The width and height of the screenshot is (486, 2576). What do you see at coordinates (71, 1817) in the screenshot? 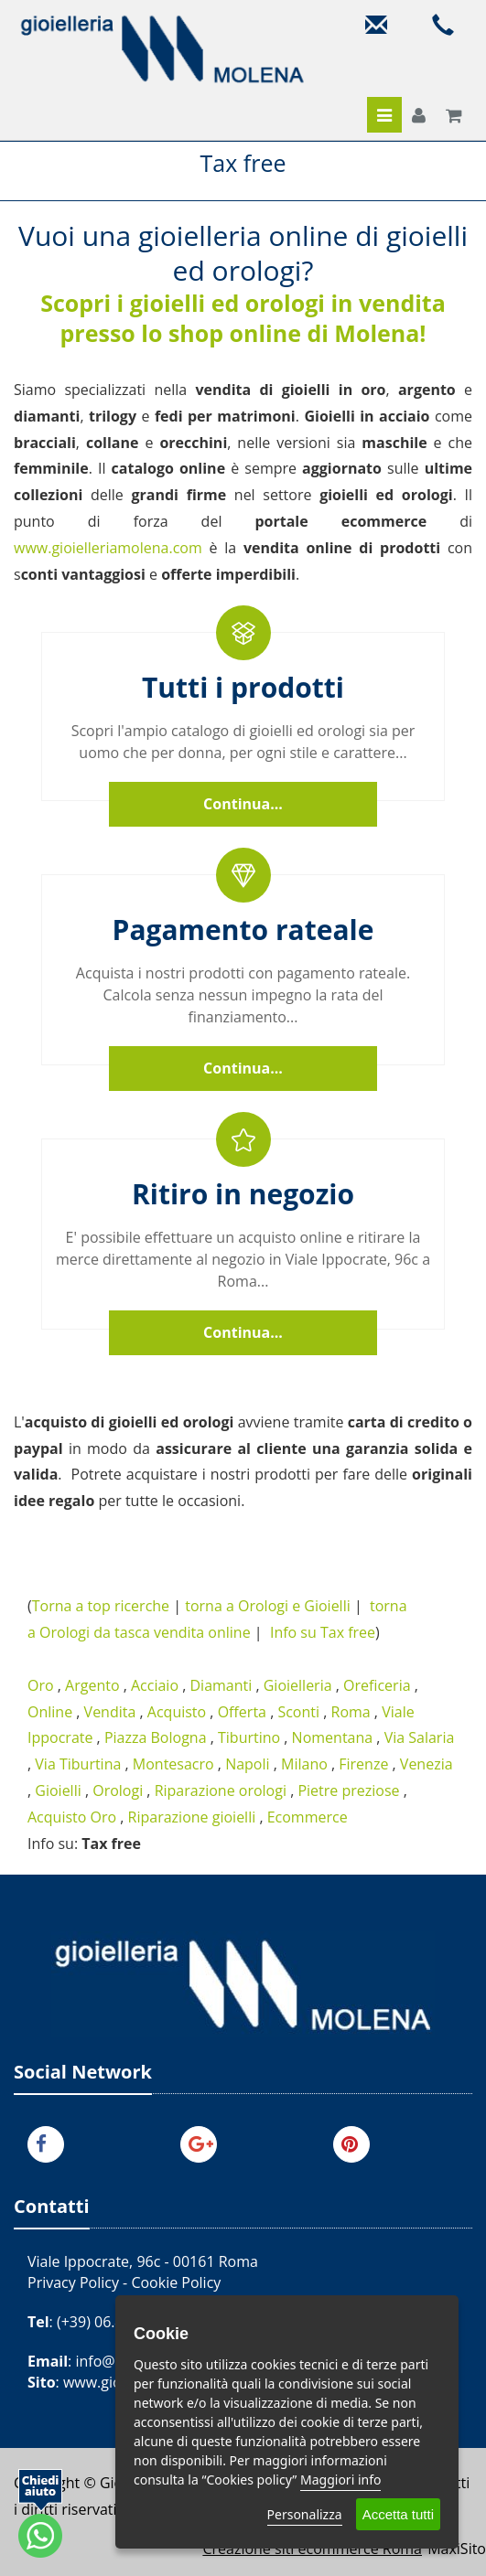
I see `Acquisto Oro` at bounding box center [71, 1817].